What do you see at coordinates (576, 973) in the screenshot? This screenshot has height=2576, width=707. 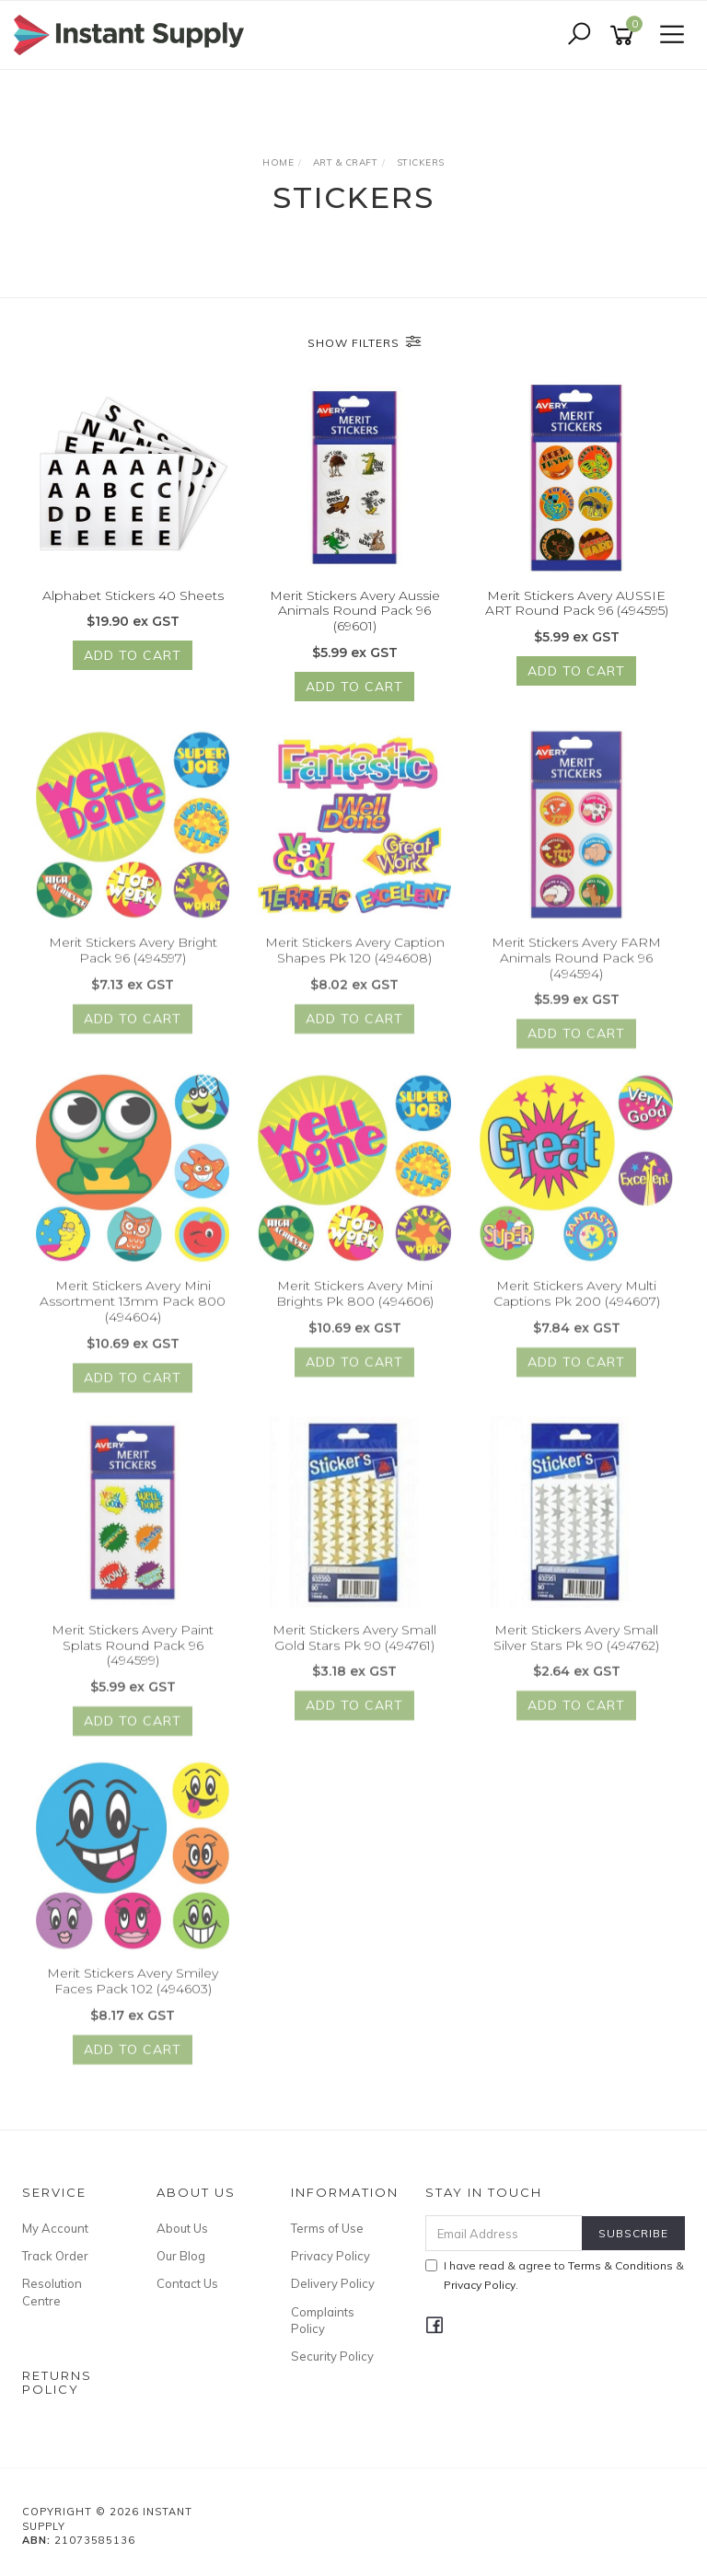 I see `Merit Stickers Avery FARM Animals Round Pack 96 (494594)` at bounding box center [576, 973].